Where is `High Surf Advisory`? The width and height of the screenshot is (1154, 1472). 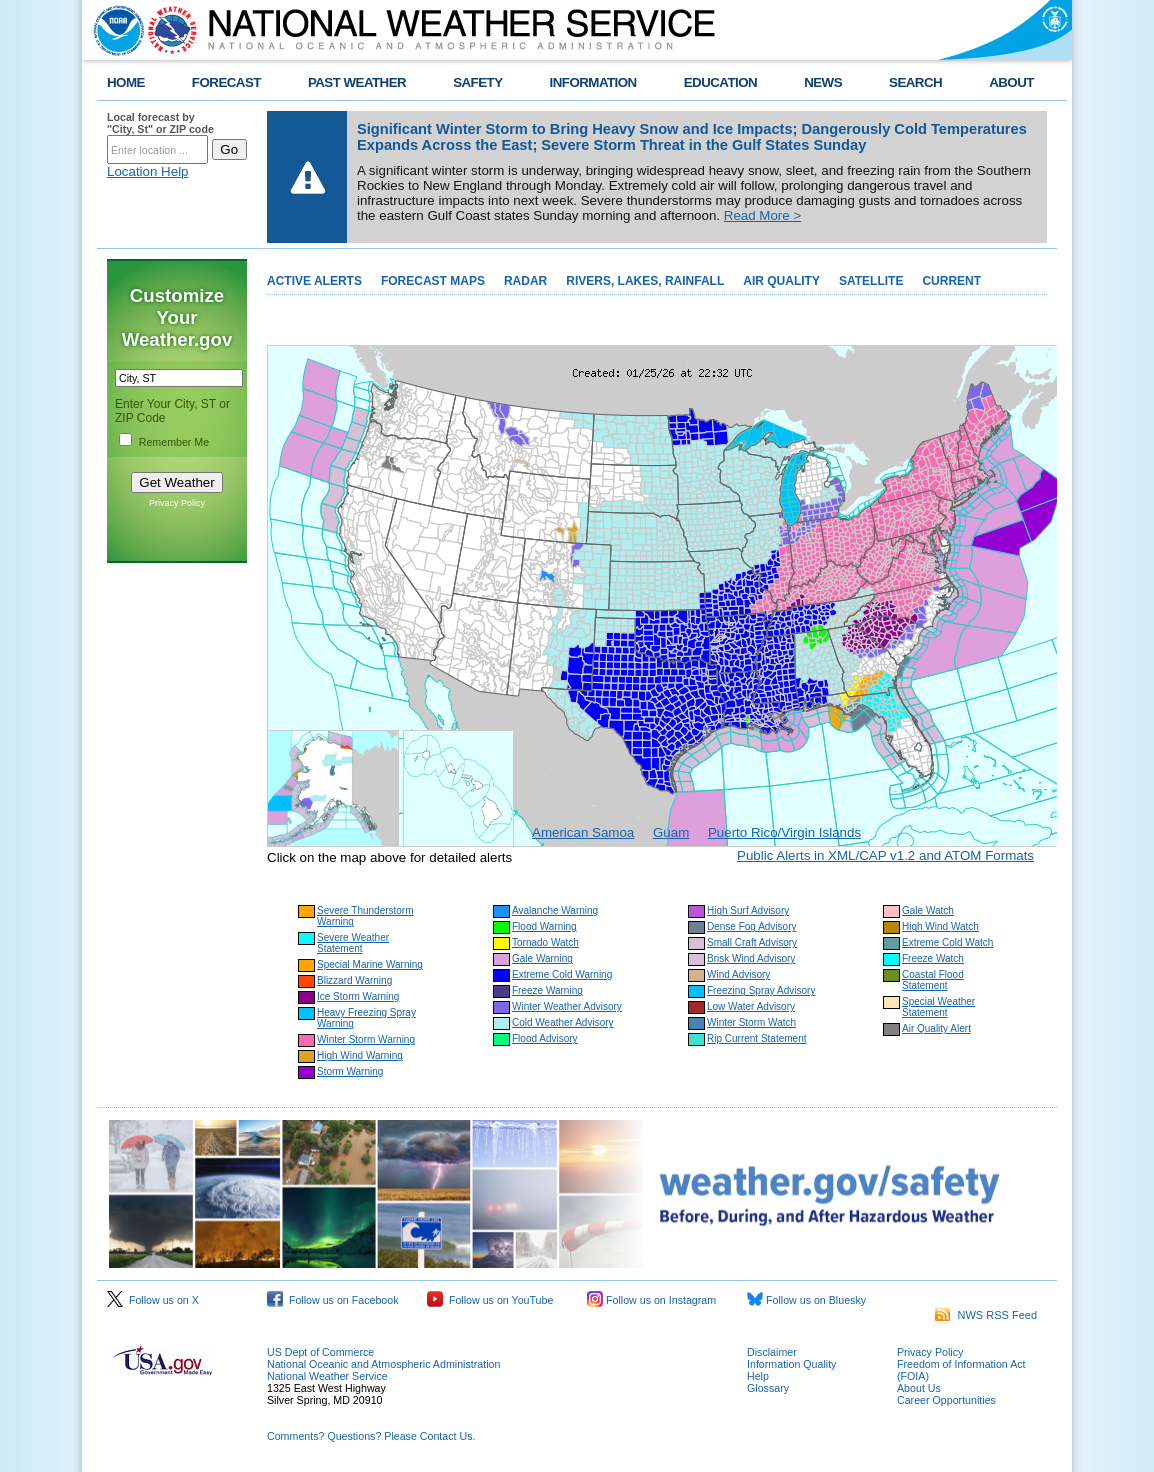
High Surf Advisory is located at coordinates (748, 910).